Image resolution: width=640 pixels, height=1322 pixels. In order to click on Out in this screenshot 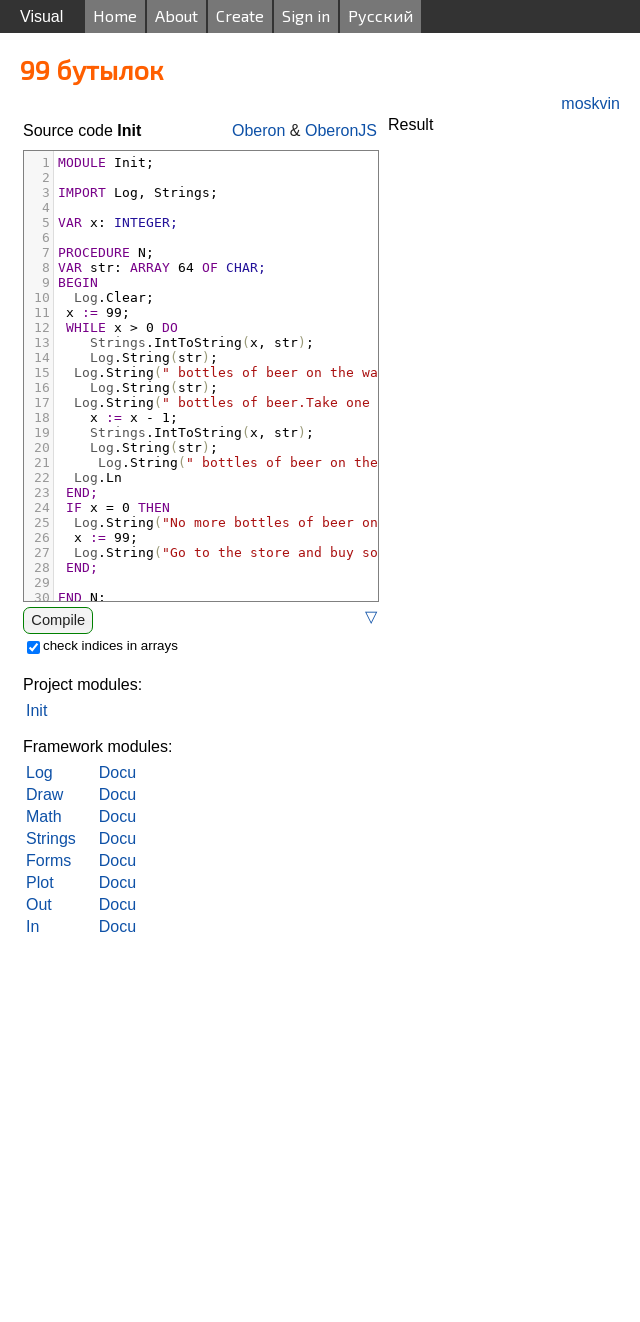, I will do `click(39, 904)`.